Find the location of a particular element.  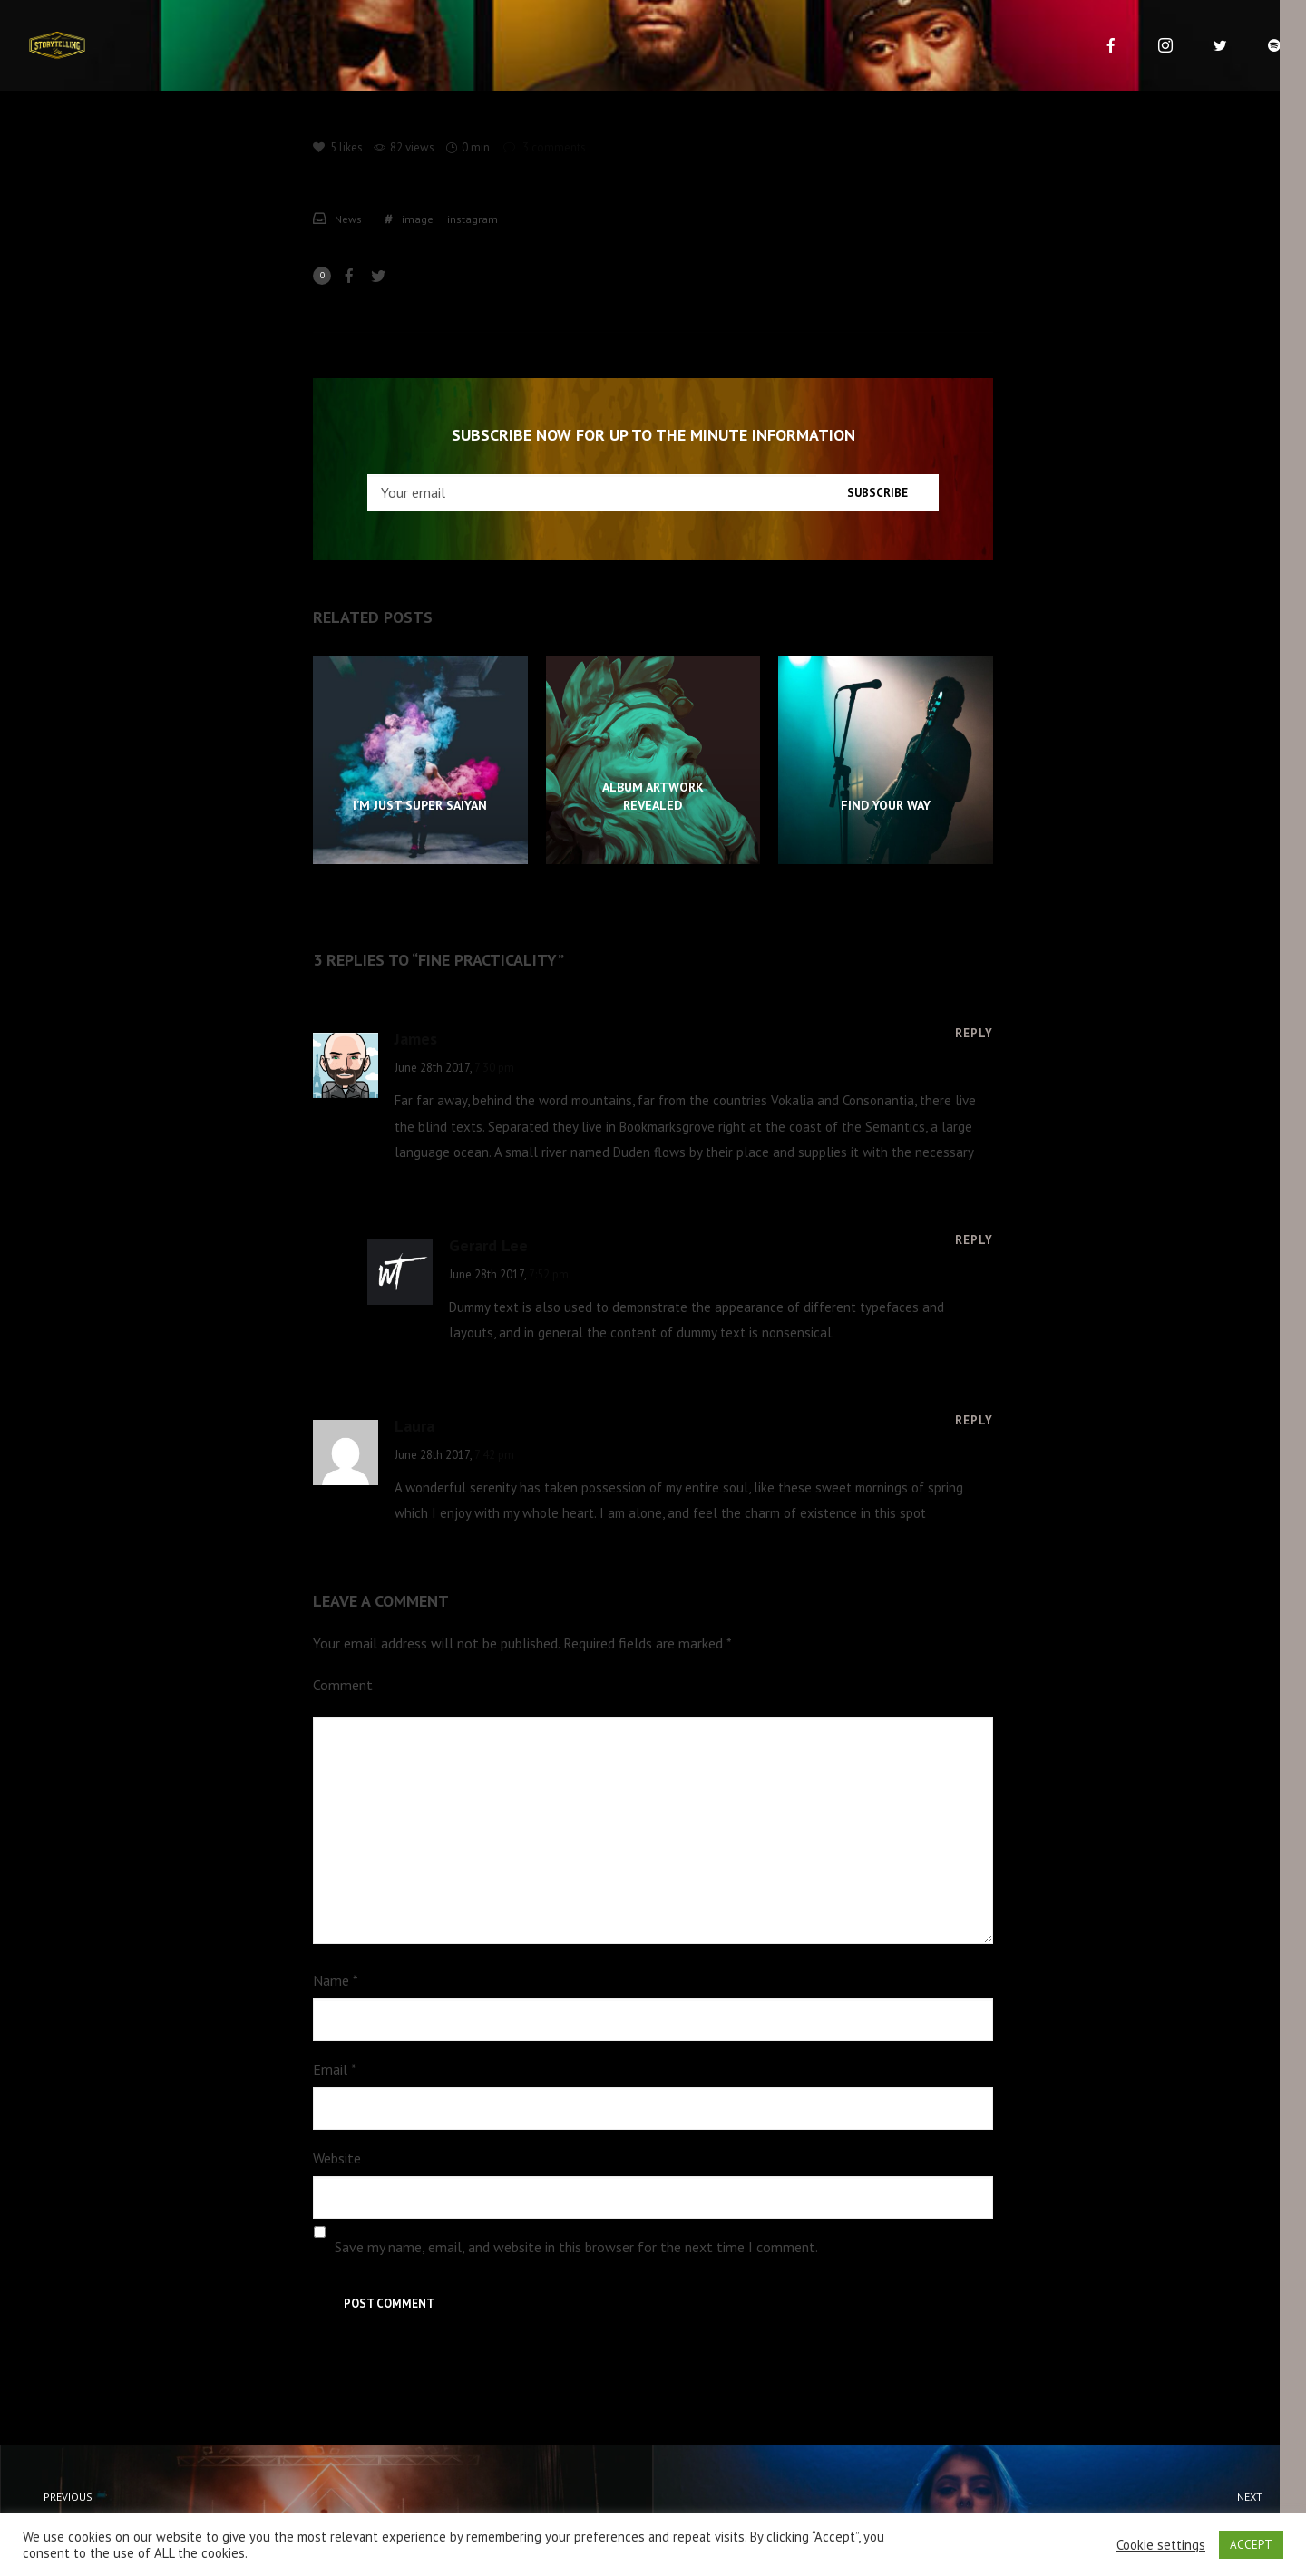

Save my name, email, and website in this browser for the next time I comment. is located at coordinates (576, 2247).